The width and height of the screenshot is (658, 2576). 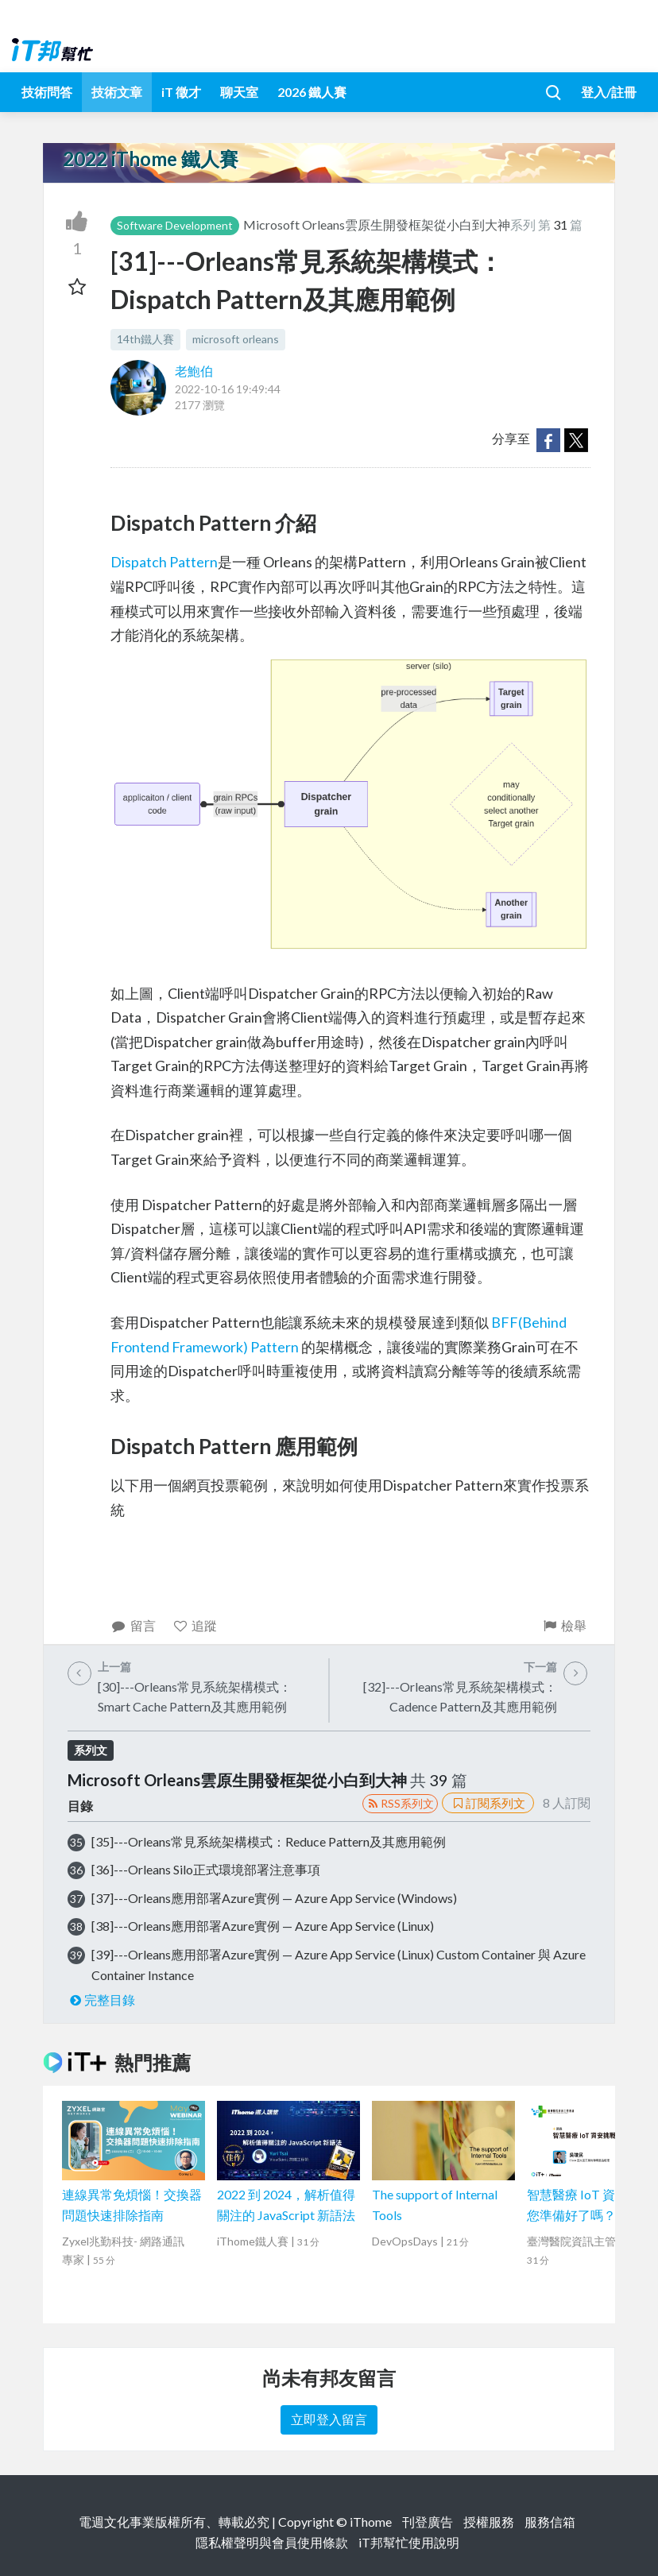 I want to click on microsoft orleans, so click(x=235, y=339).